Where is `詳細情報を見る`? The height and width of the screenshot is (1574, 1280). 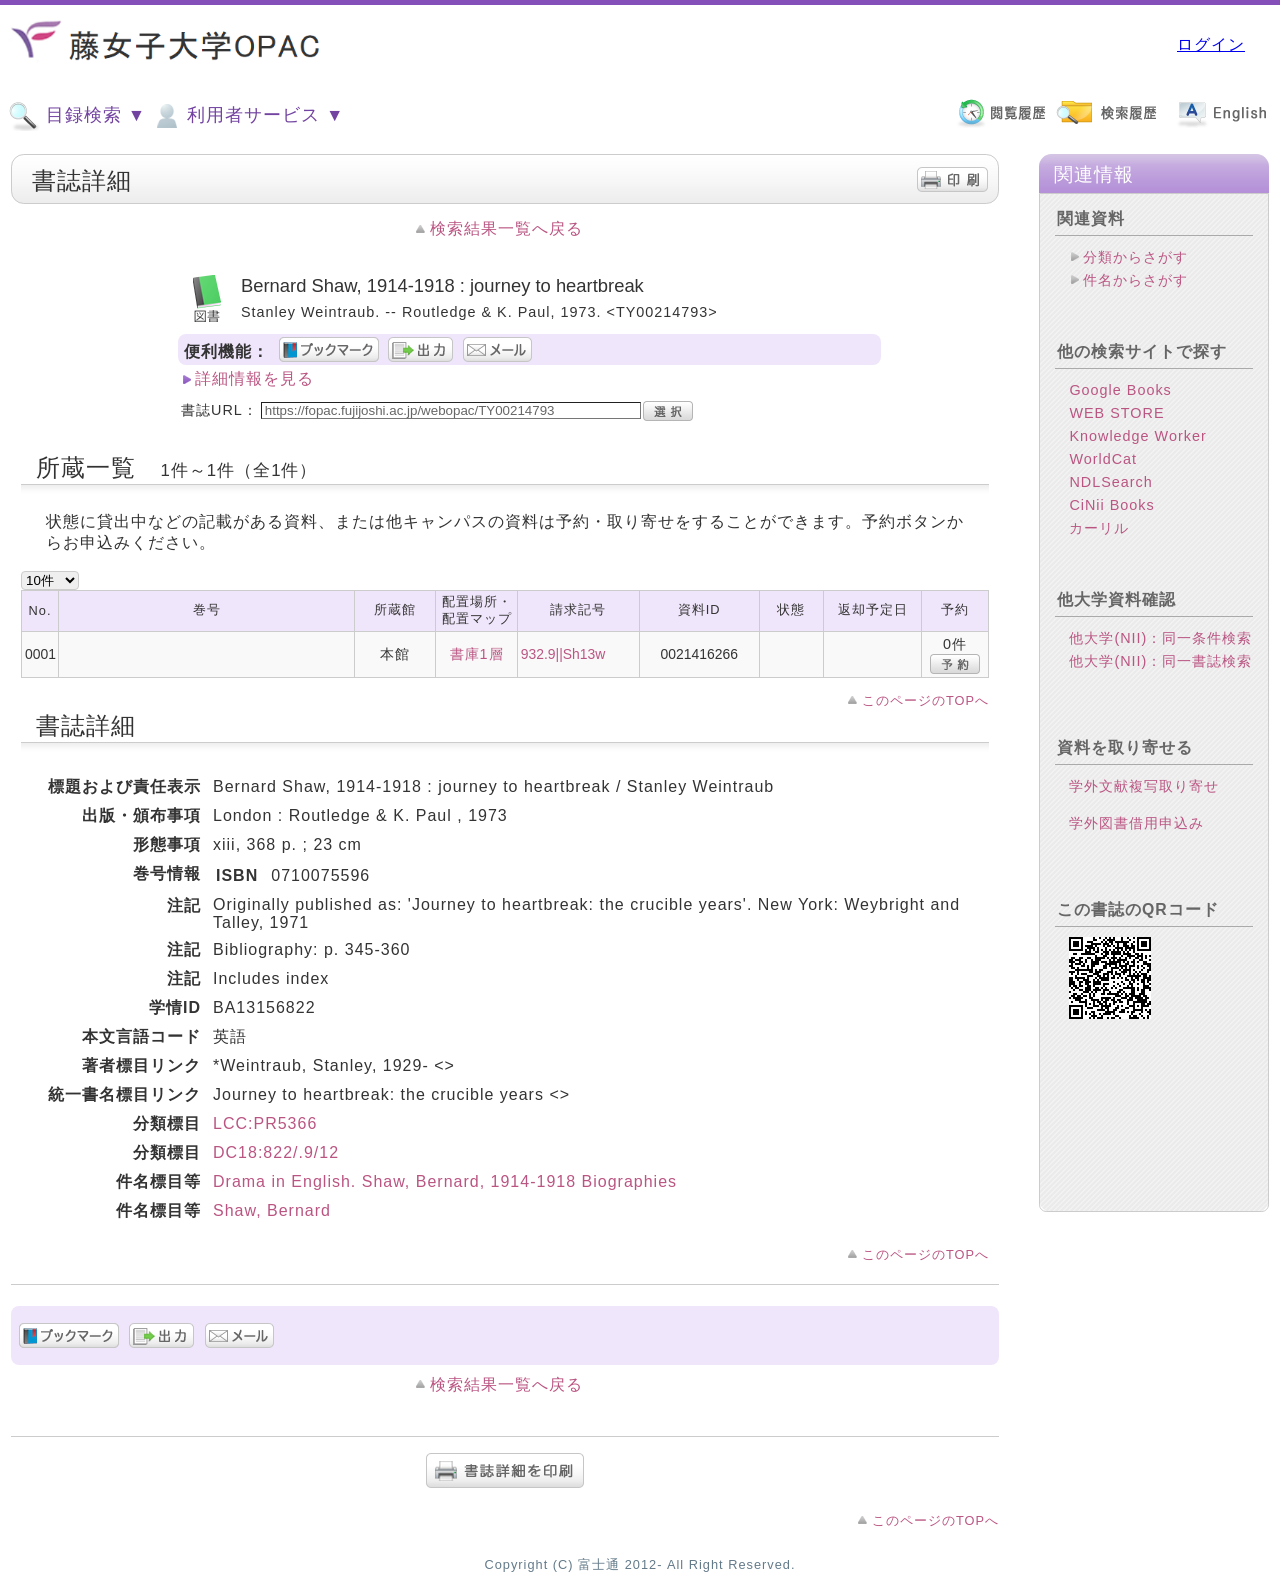
詳細情報を見る is located at coordinates (254, 378).